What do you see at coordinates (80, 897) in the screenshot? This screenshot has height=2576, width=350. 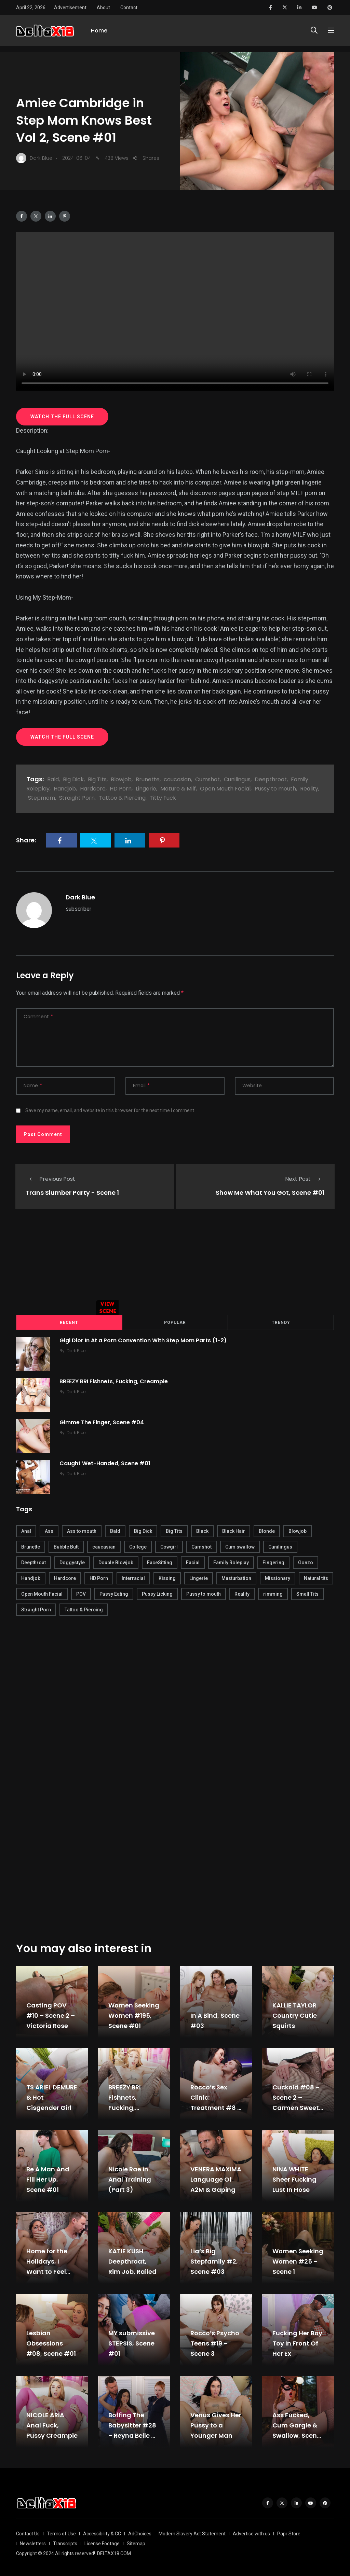 I see `Dark Blue` at bounding box center [80, 897].